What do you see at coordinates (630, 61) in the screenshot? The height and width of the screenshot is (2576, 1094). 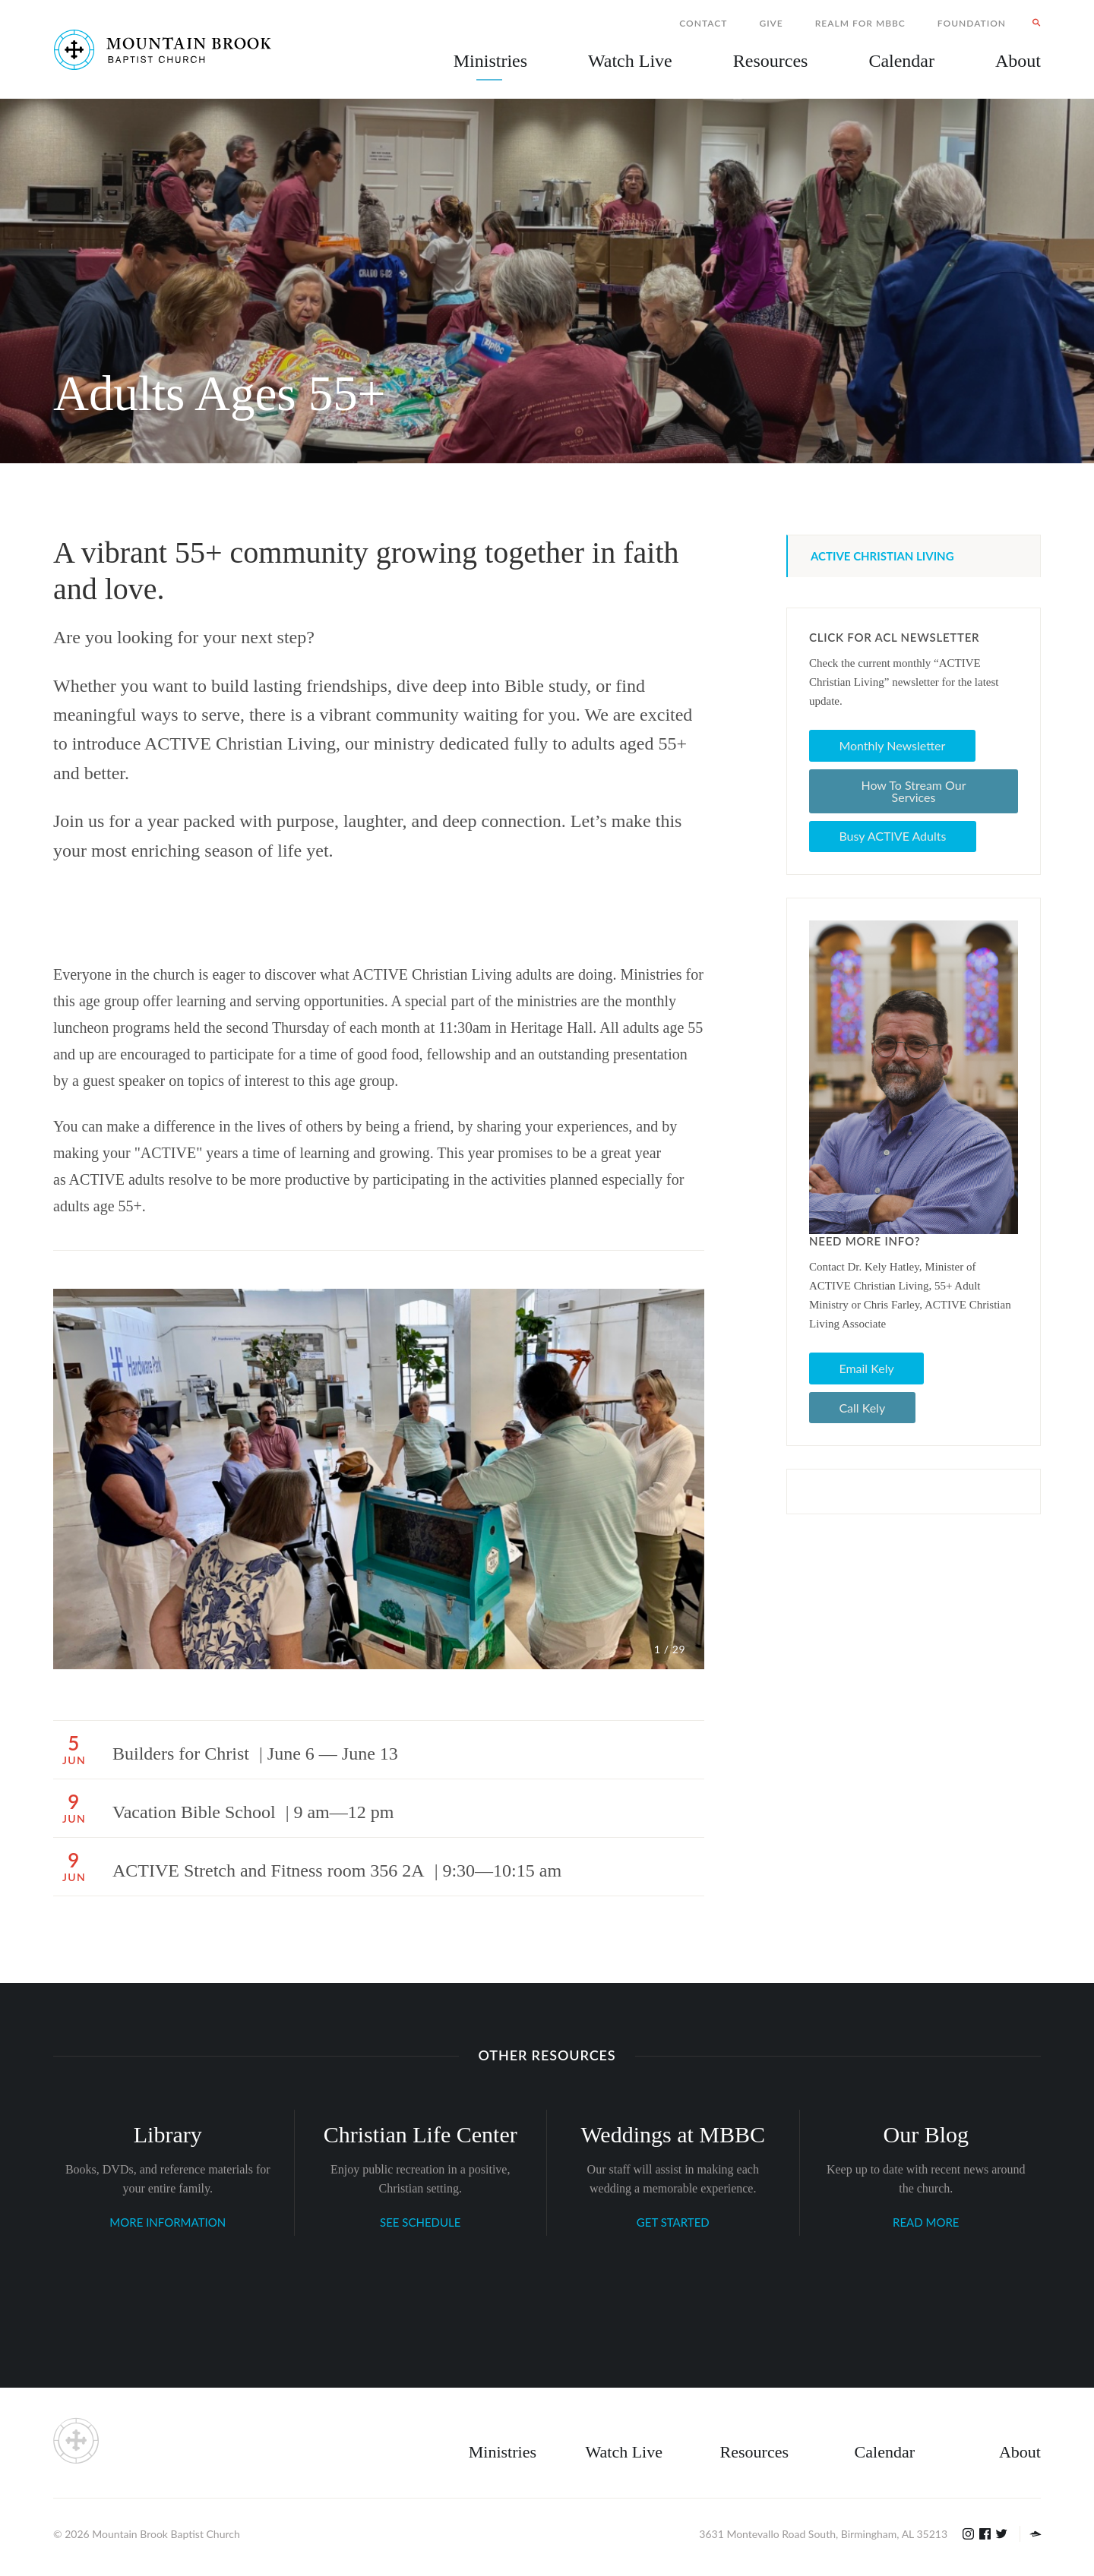 I see `Watch Live` at bounding box center [630, 61].